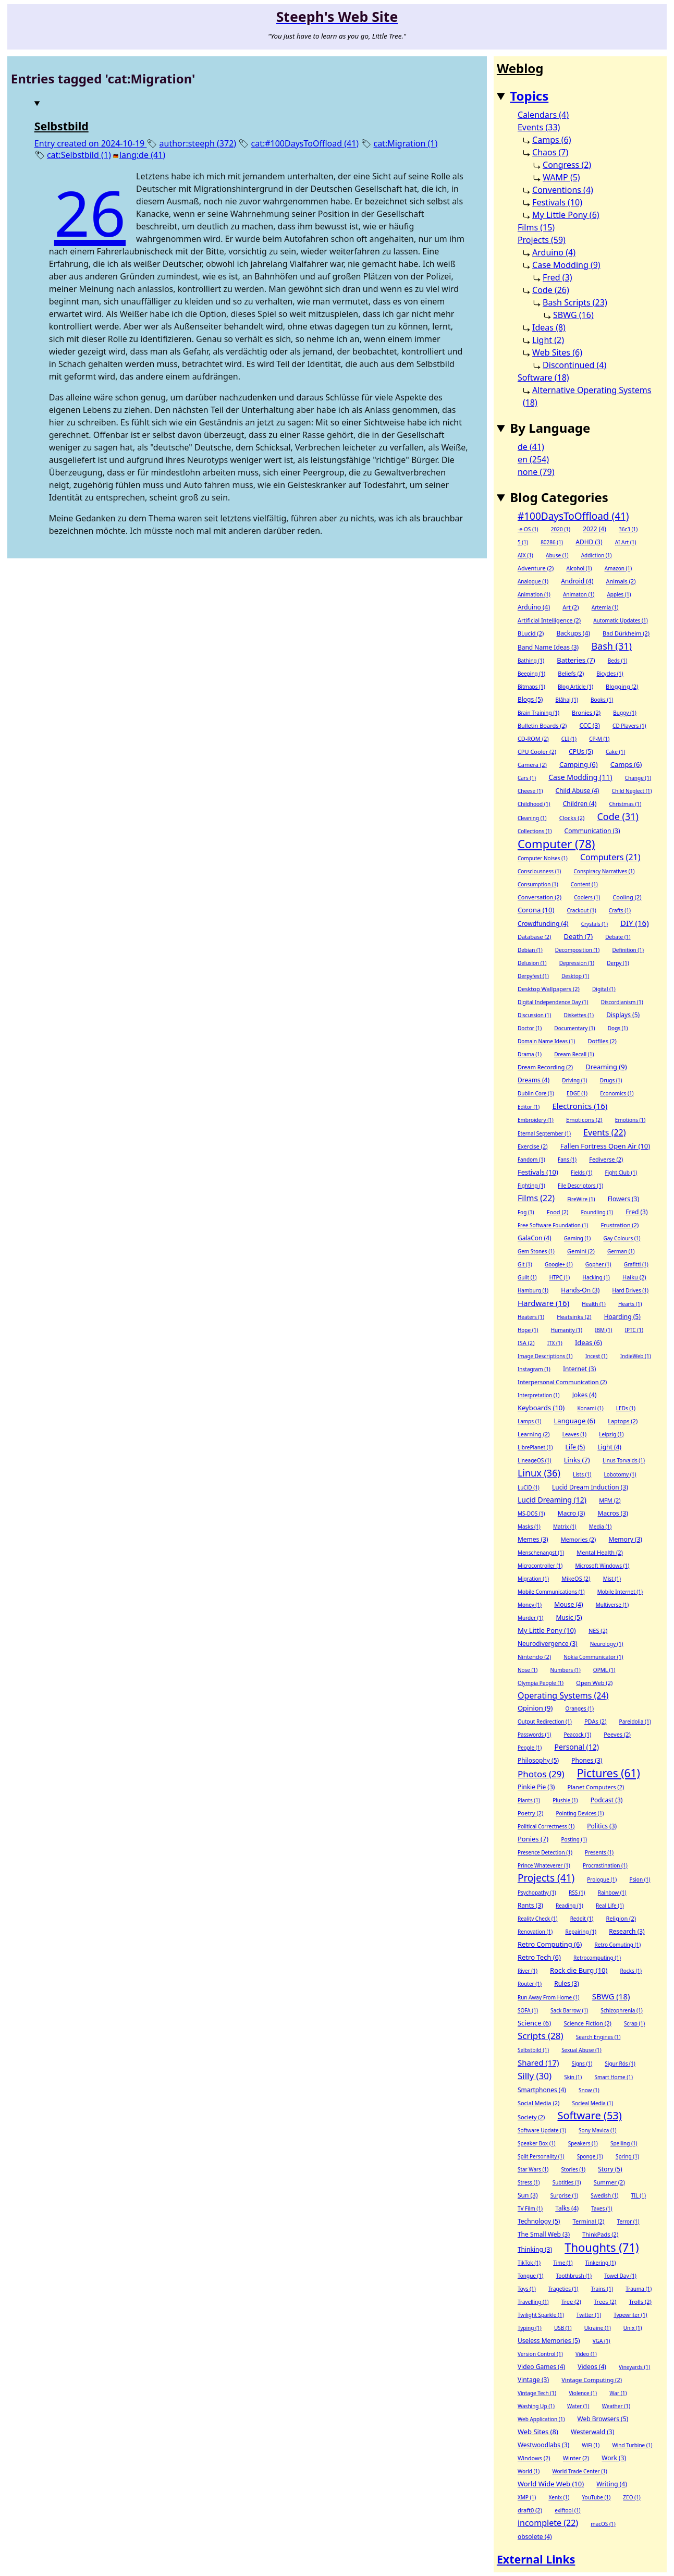 The width and height of the screenshot is (674, 2576). What do you see at coordinates (616, 1093) in the screenshot?
I see `Economics (1)` at bounding box center [616, 1093].